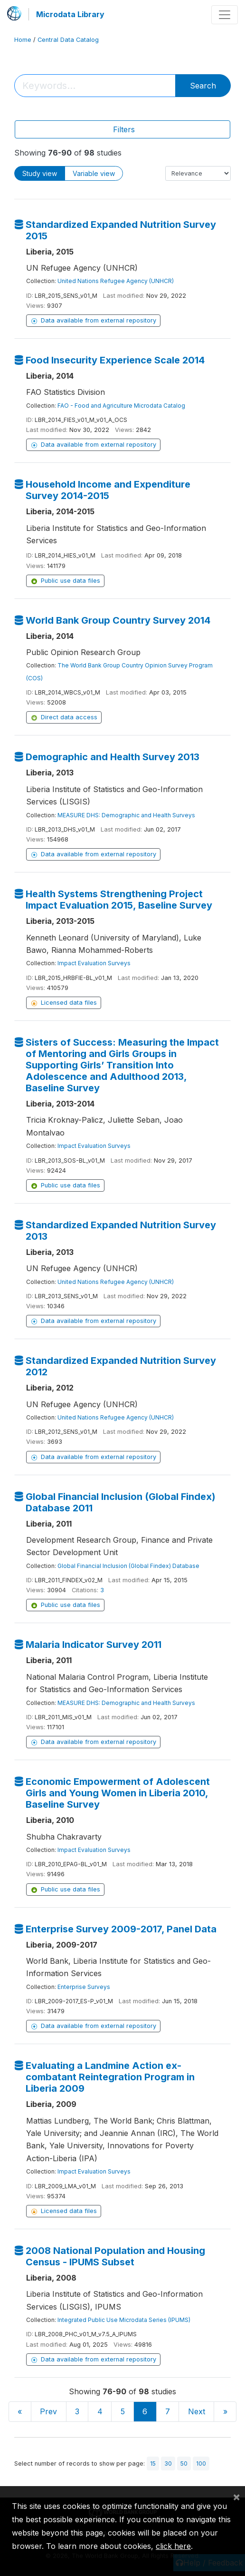  What do you see at coordinates (121, 405) in the screenshot?
I see `FAO - Food and Agriculture Microdata Catalog` at bounding box center [121, 405].